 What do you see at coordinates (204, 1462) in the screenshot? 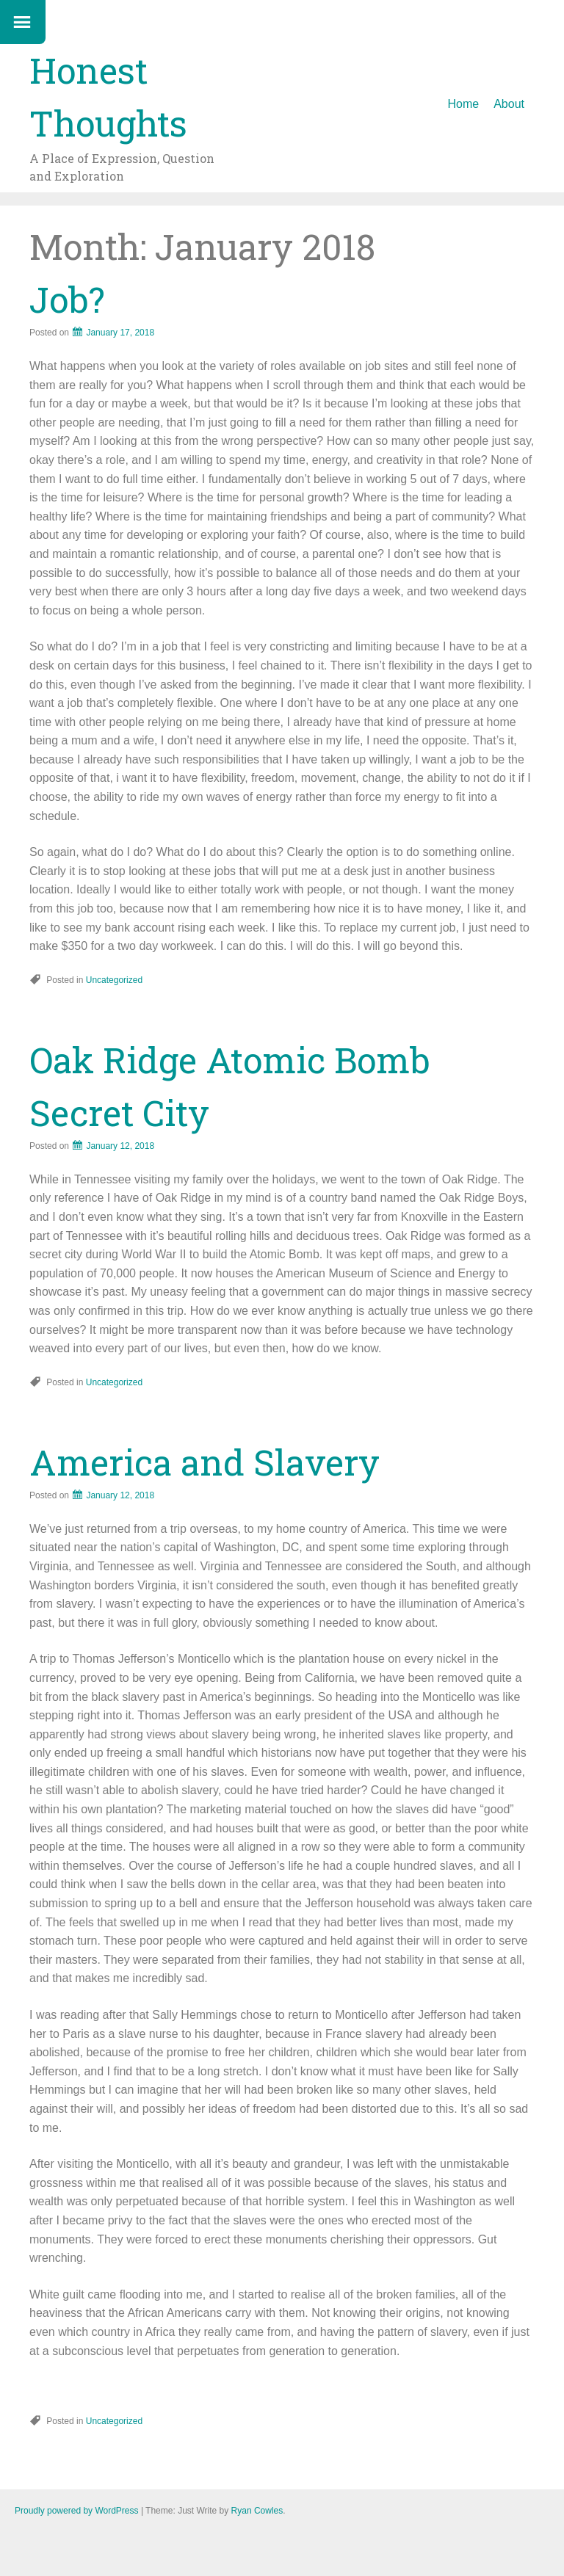
I see `America and Slavery` at bounding box center [204, 1462].